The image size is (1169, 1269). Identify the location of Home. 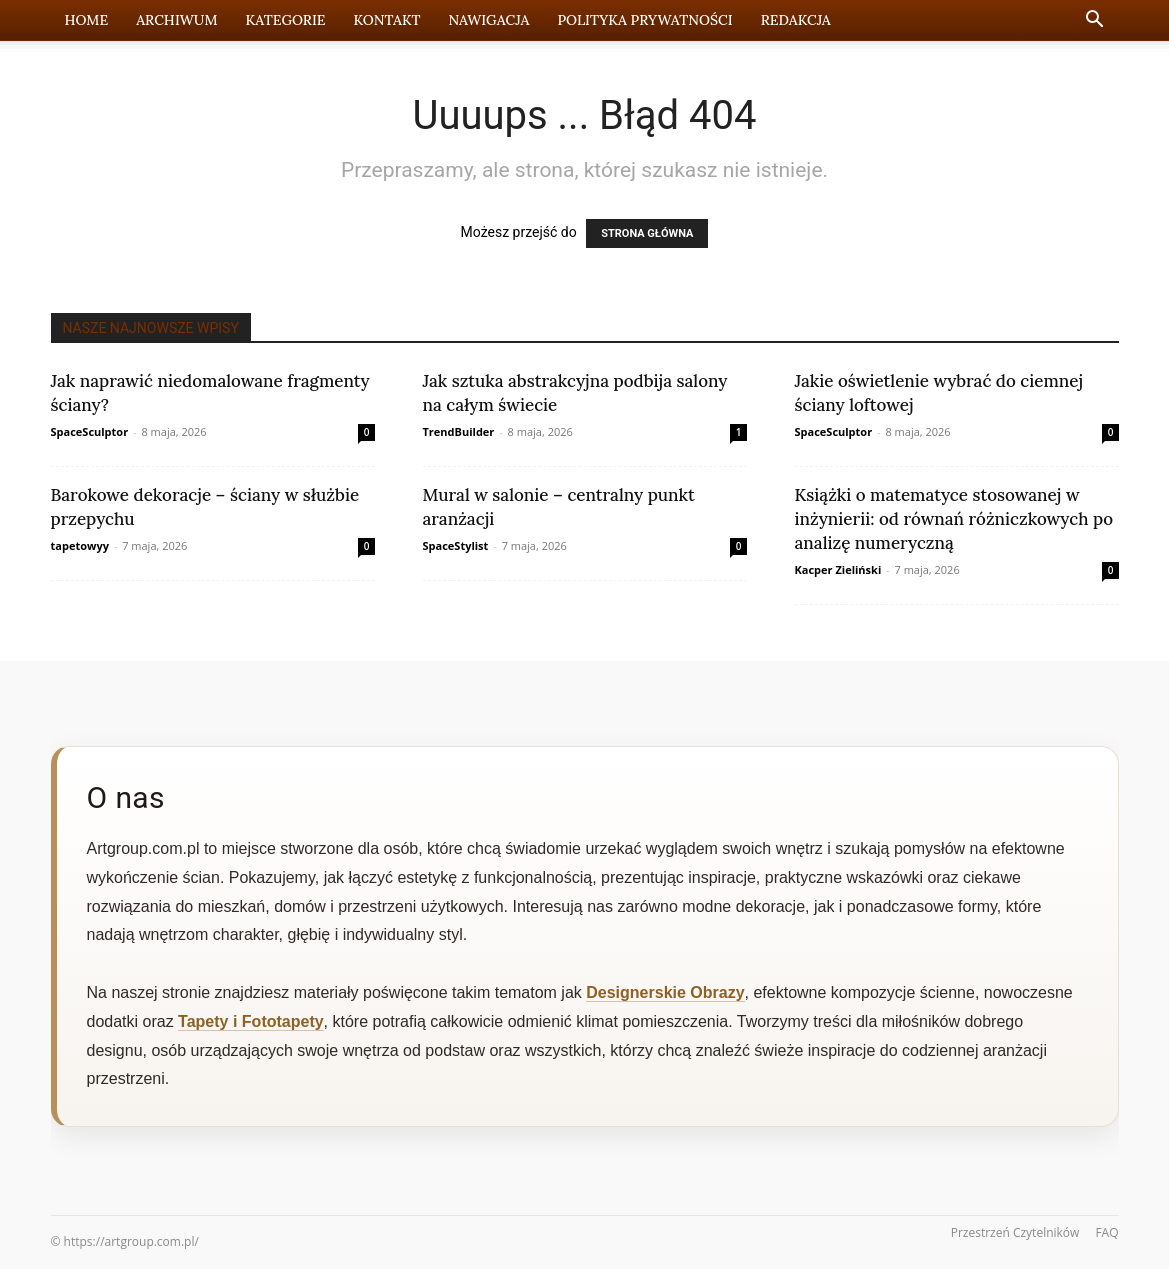
(87, 20).